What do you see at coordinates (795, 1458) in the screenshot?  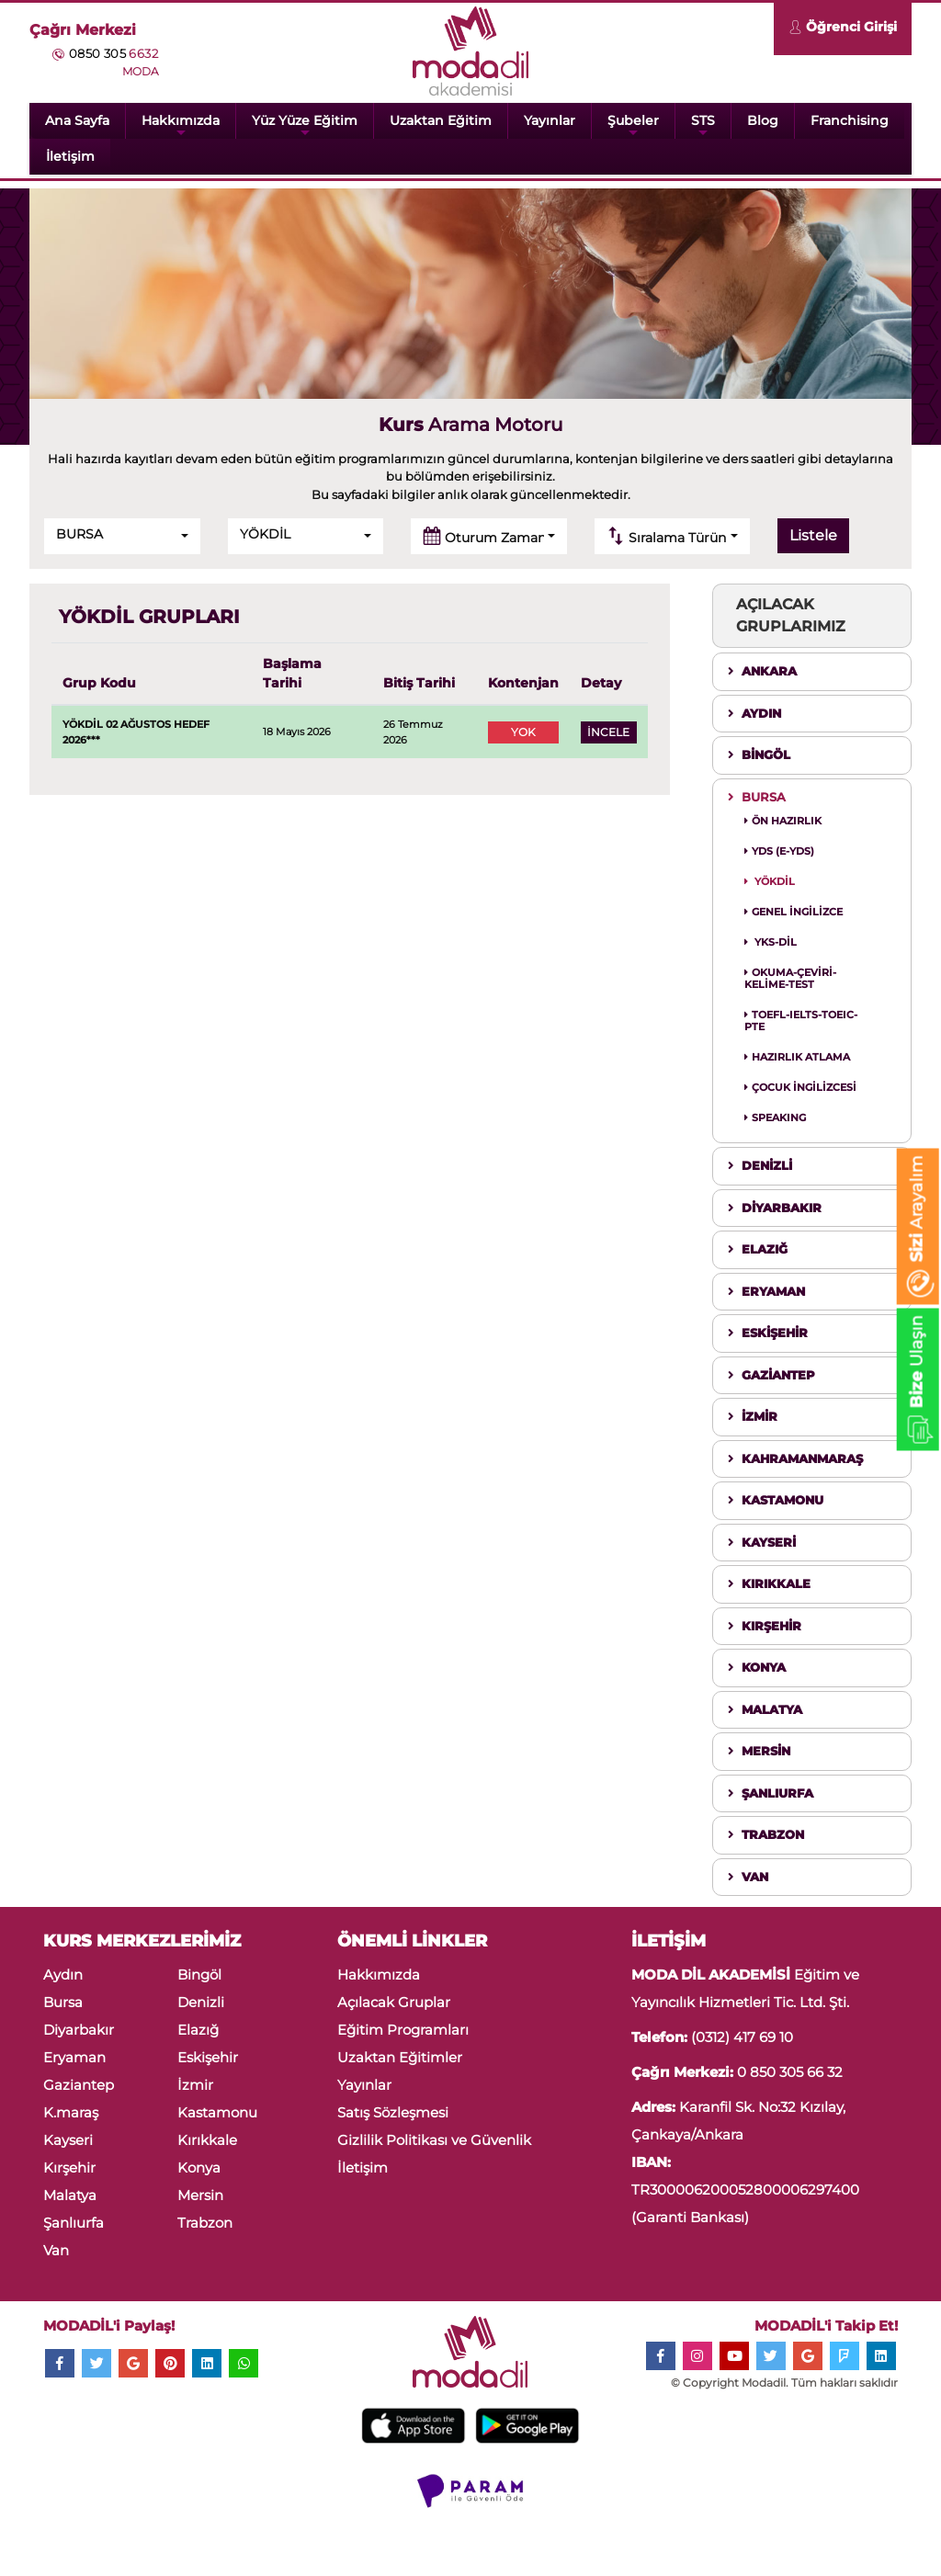 I see `KAHRAMANMARAŞ` at bounding box center [795, 1458].